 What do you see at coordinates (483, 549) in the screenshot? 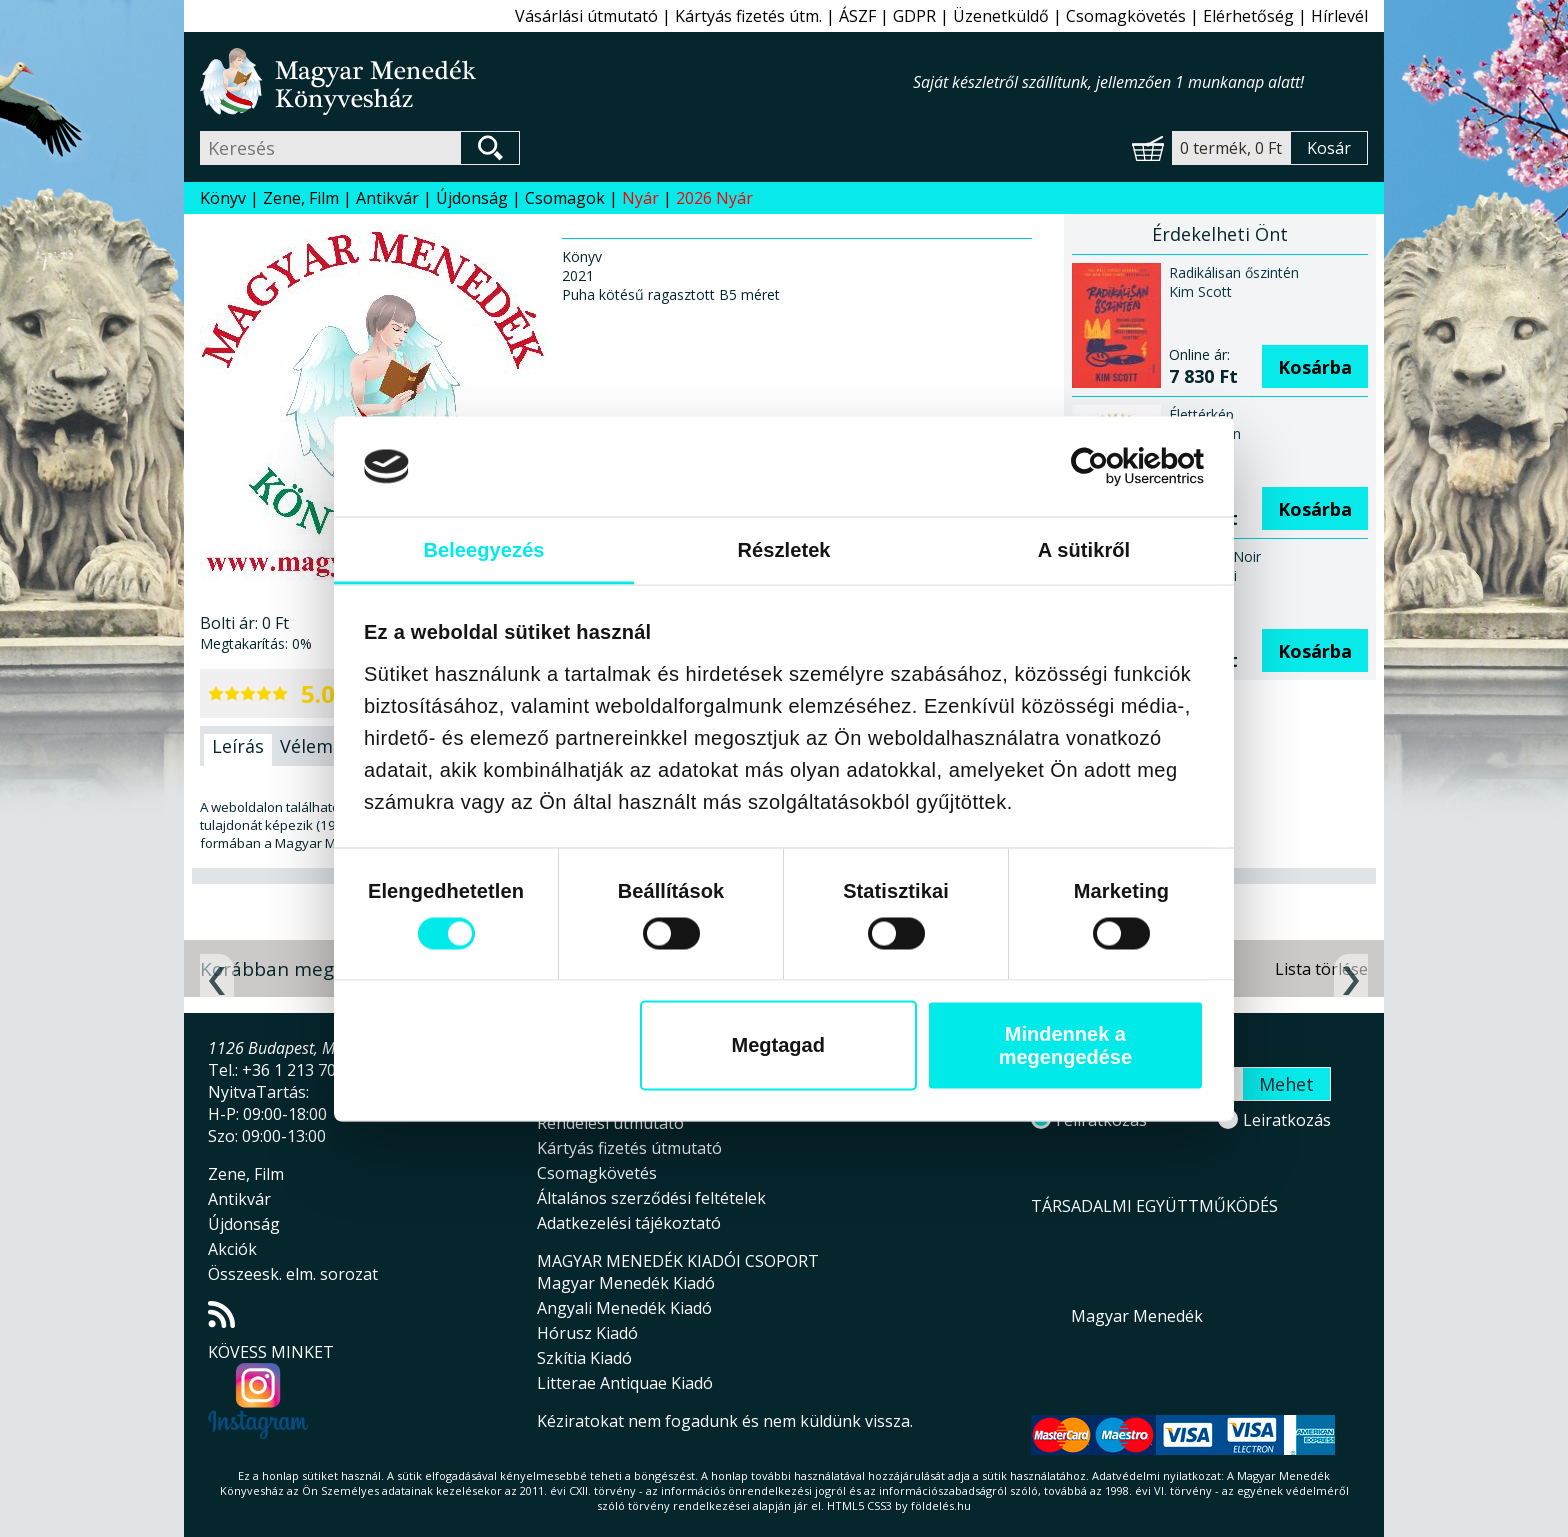
I see `Beleegyezés [tab]` at bounding box center [483, 549].